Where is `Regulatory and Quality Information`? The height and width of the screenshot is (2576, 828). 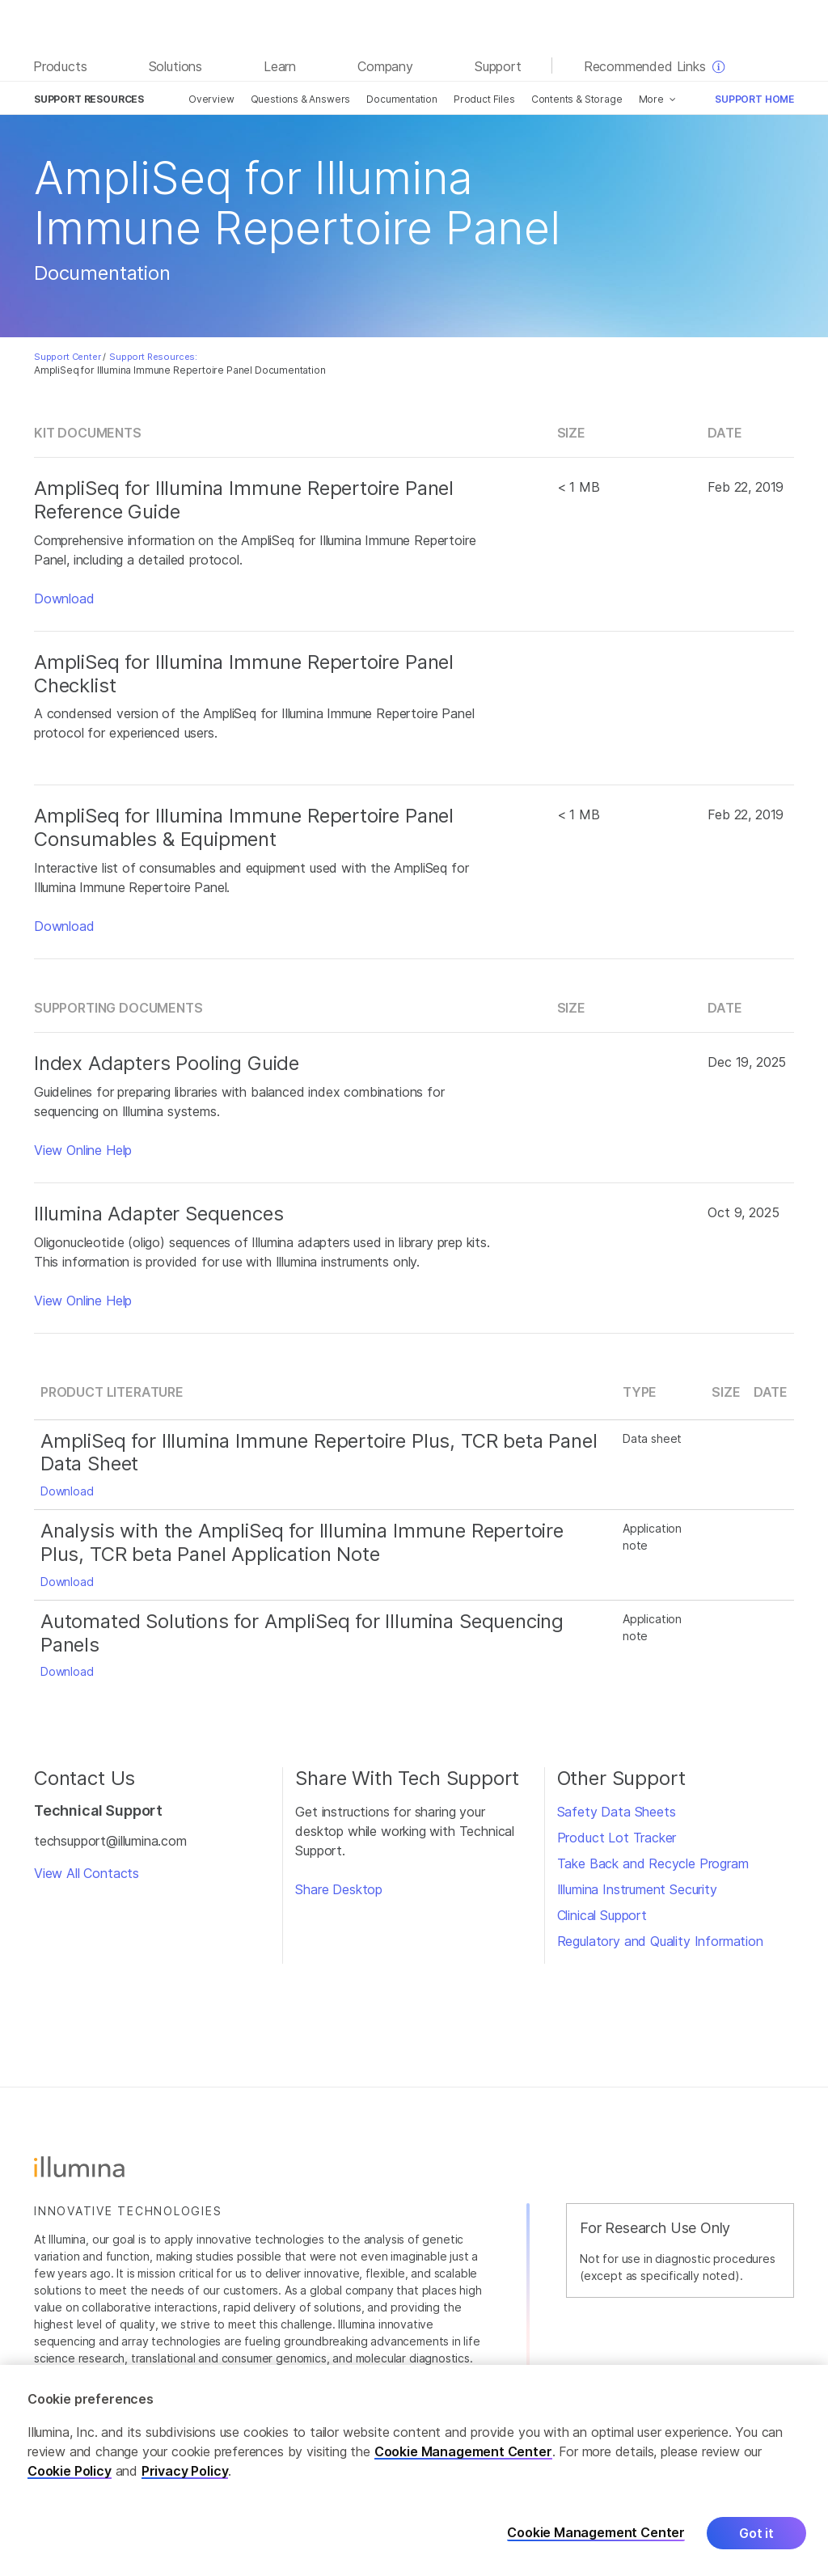
Regulatory and Quality Information is located at coordinates (660, 1941).